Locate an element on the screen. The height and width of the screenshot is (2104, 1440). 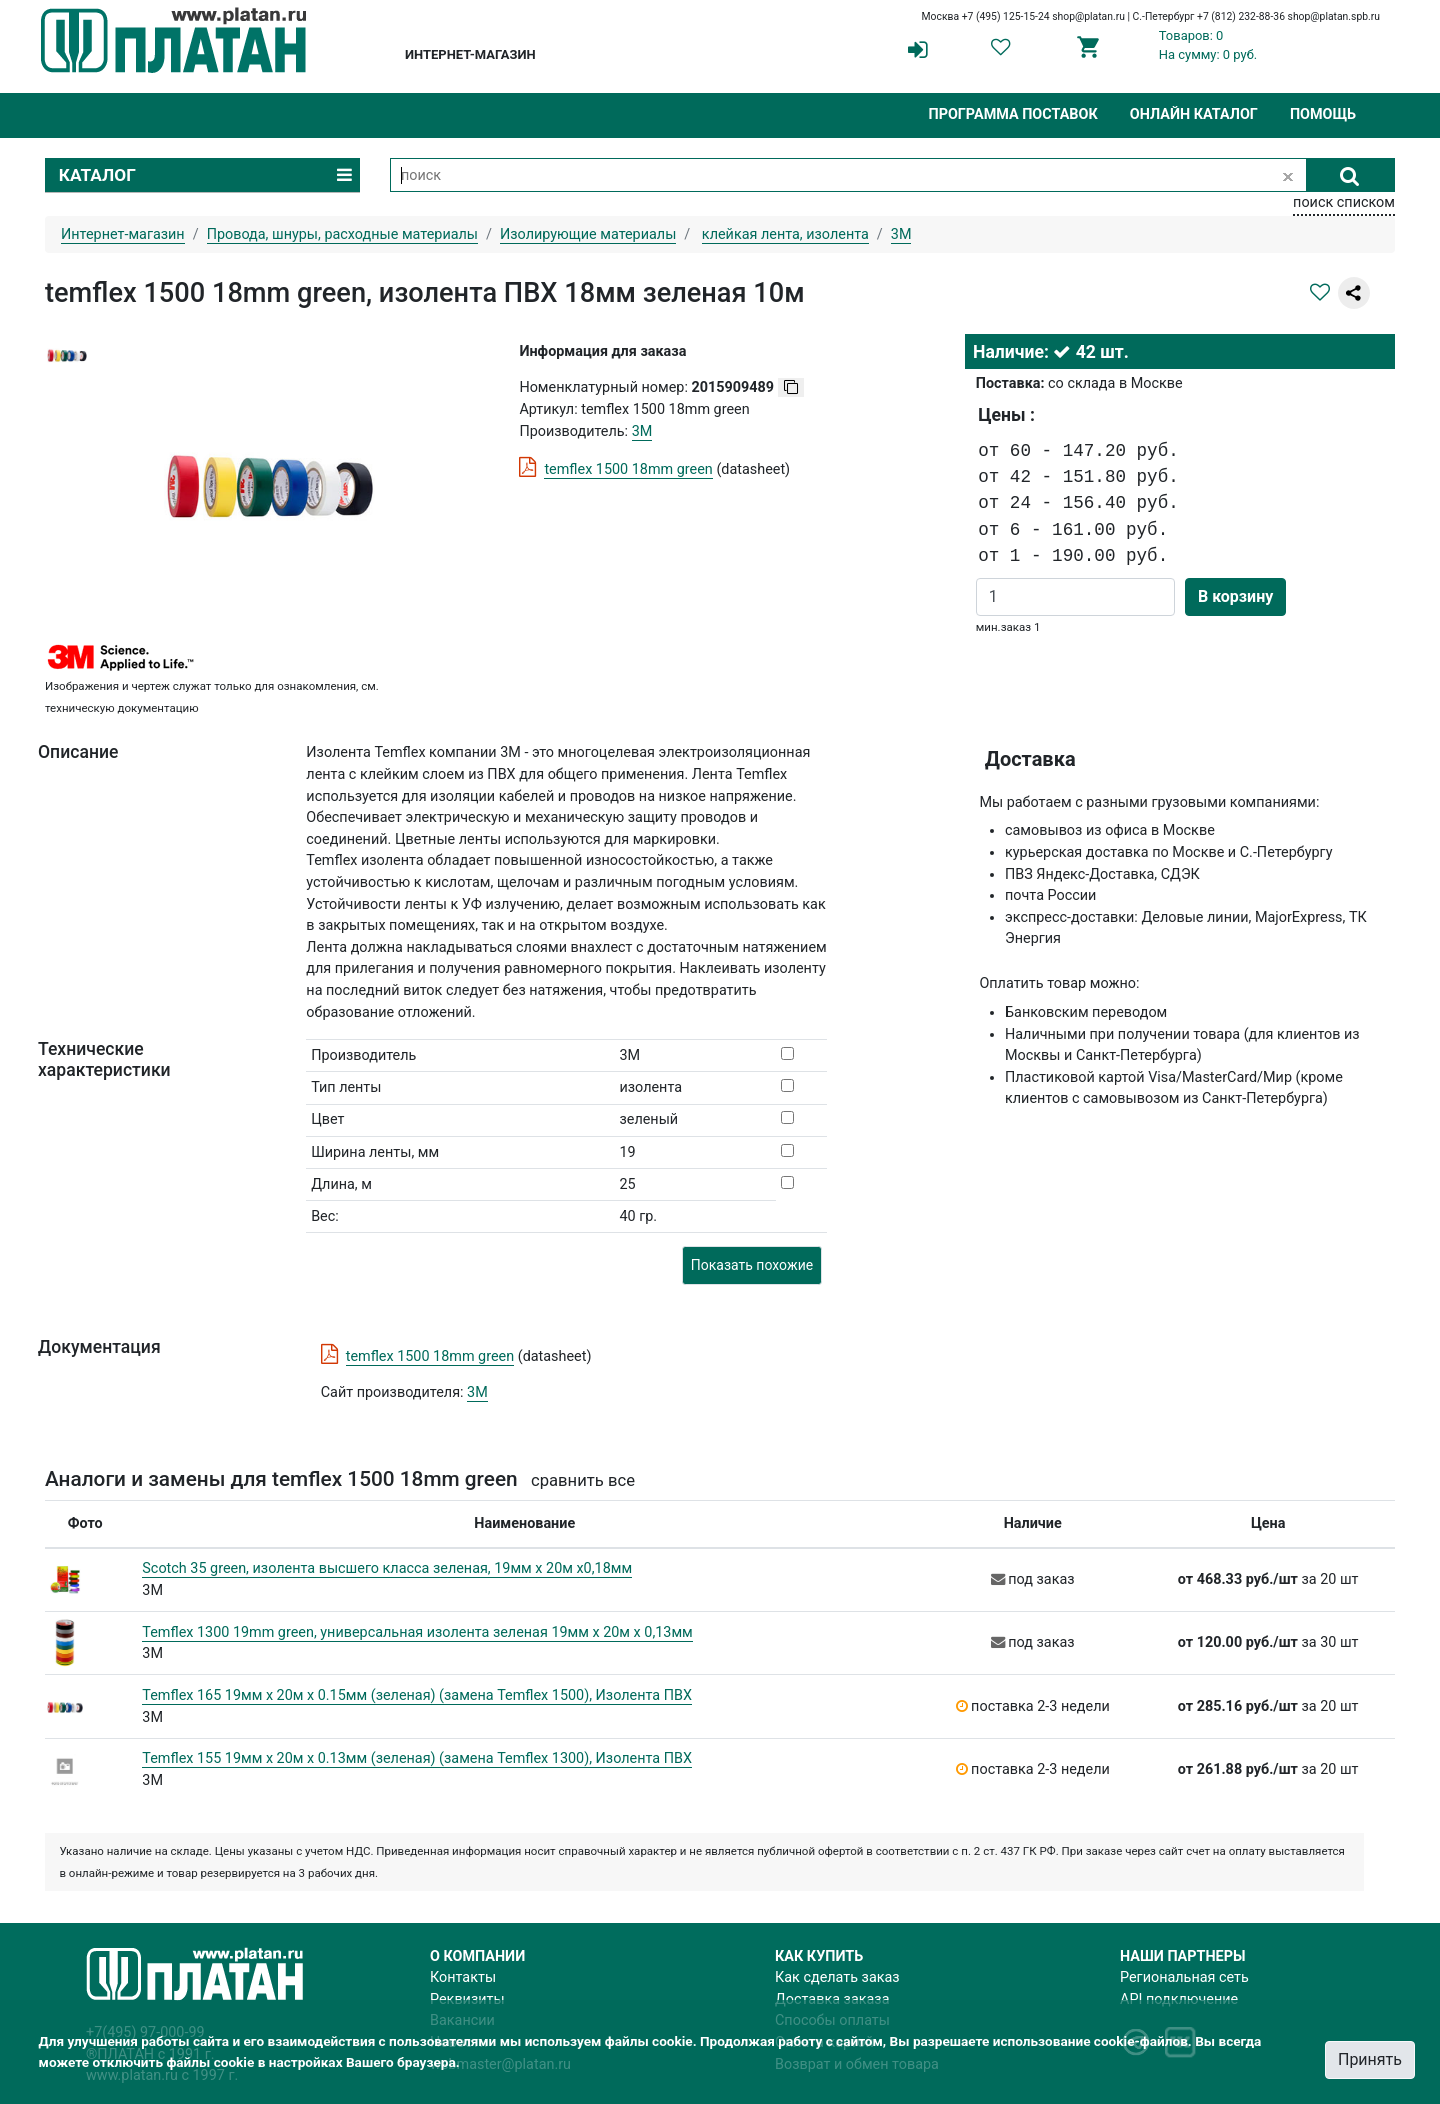
поиск списком is located at coordinates (1344, 202).